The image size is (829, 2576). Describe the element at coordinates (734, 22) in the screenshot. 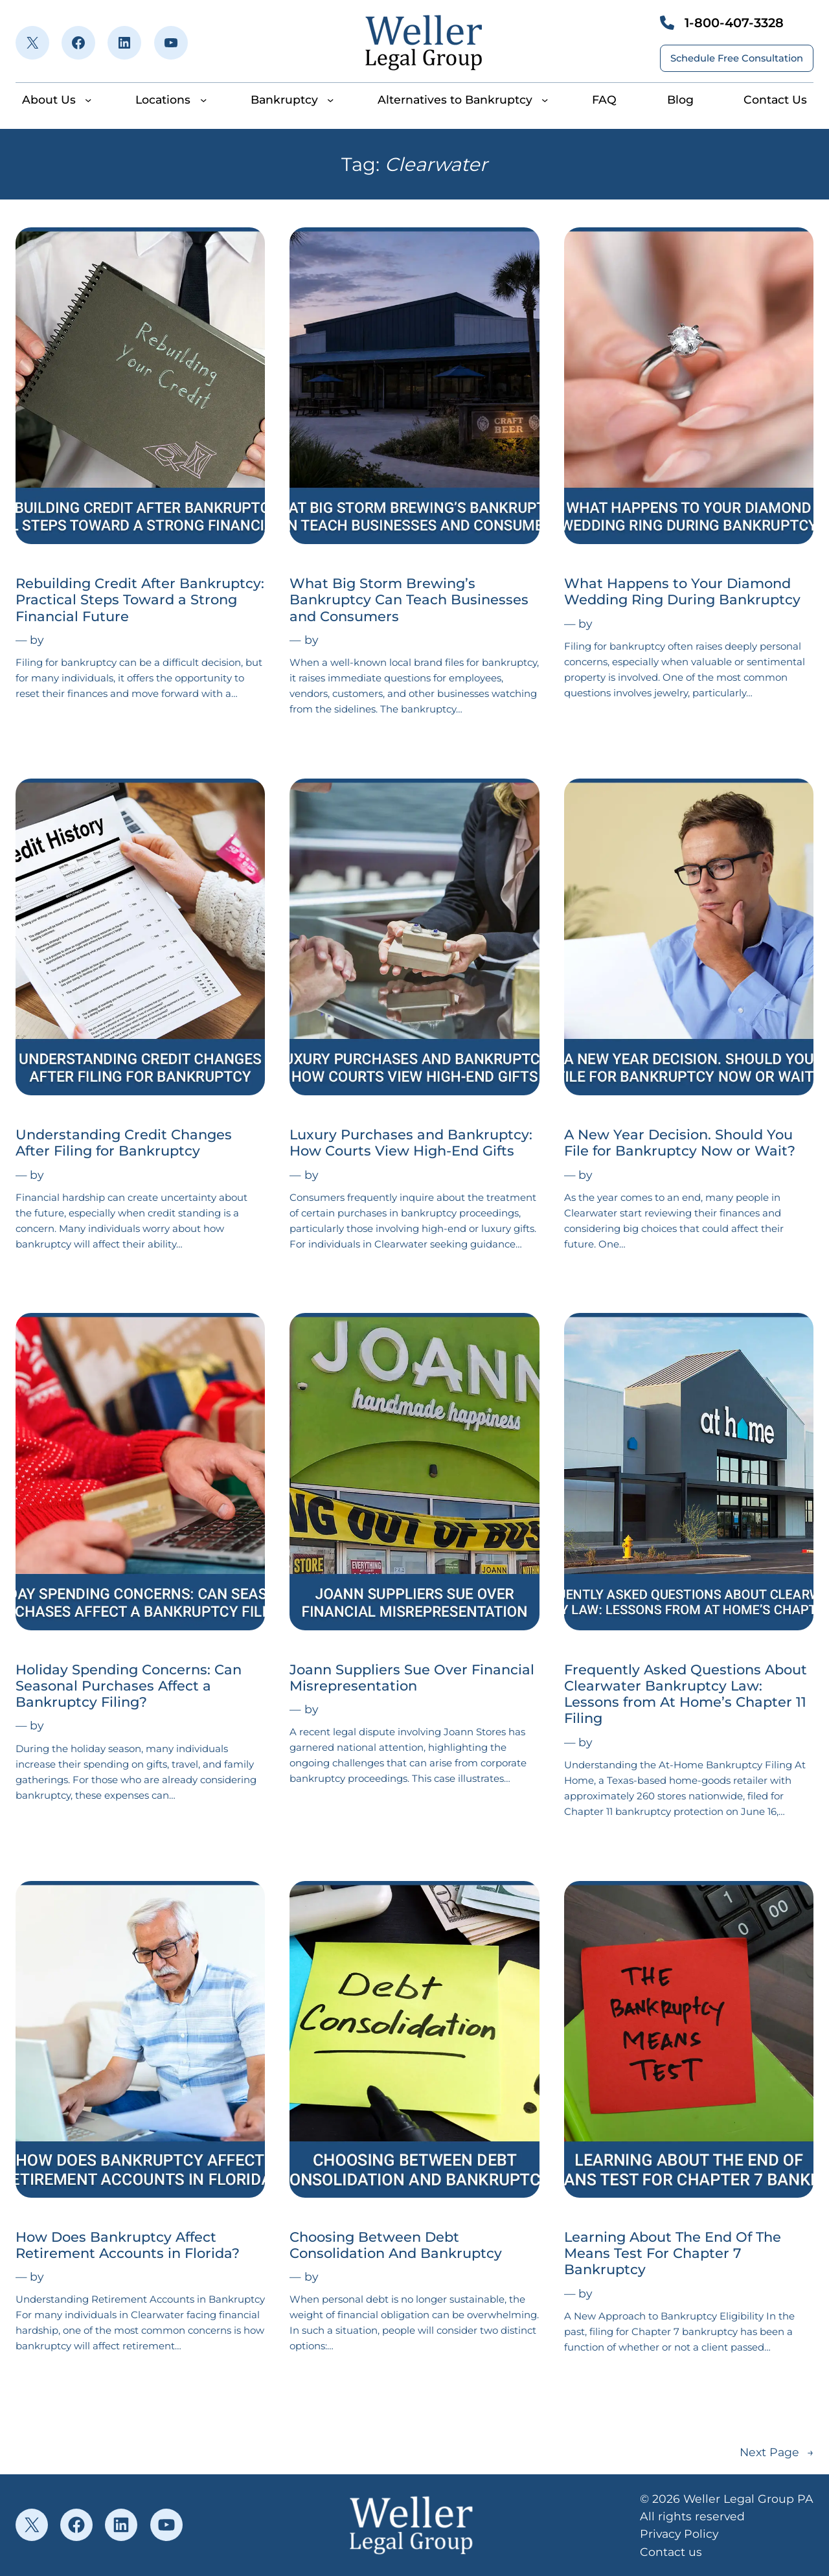

I see `1-800-407-3328` at that location.